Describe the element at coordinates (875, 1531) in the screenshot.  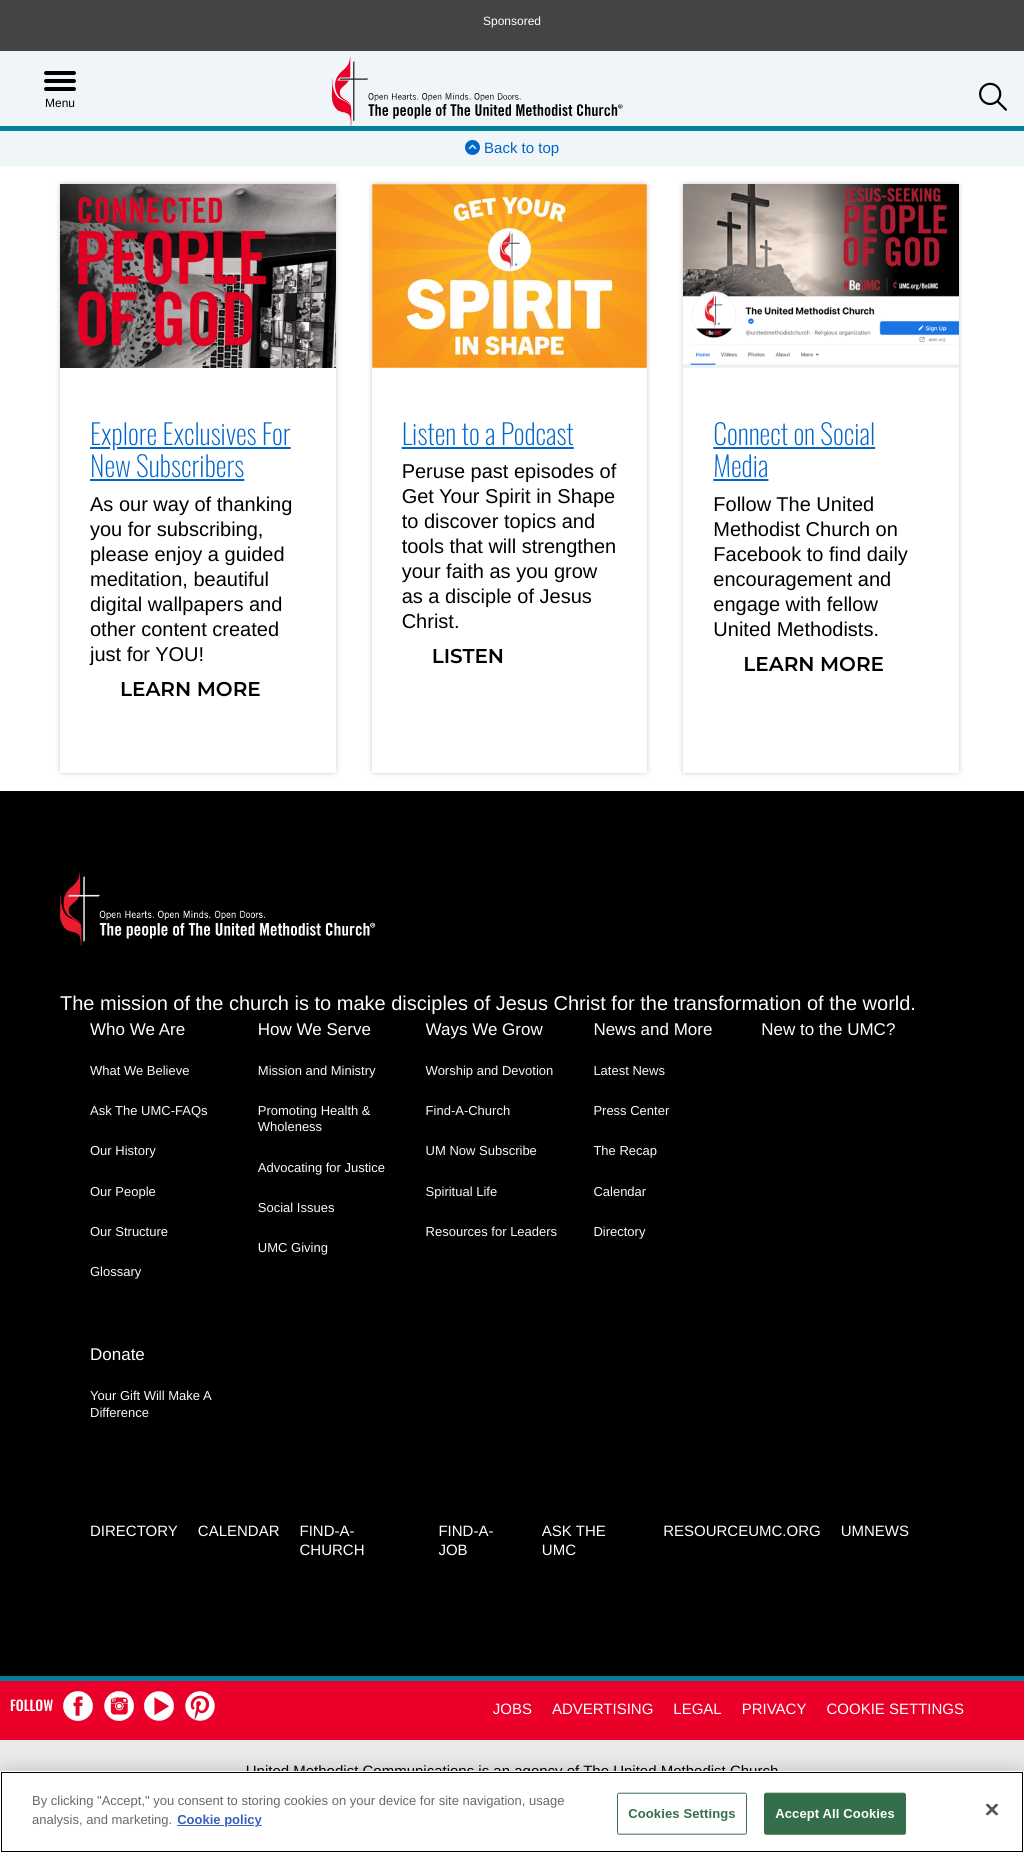
I see `UMNEWS` at that location.